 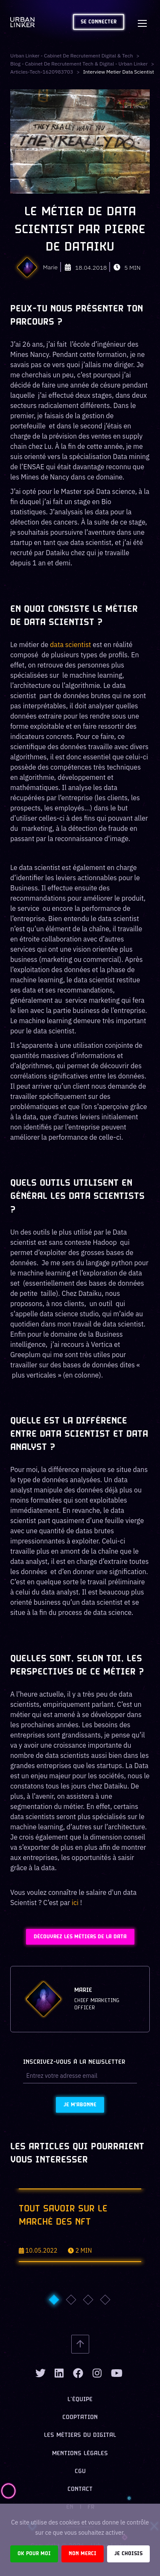 I want to click on Mentions légales, so click(x=80, y=2454).